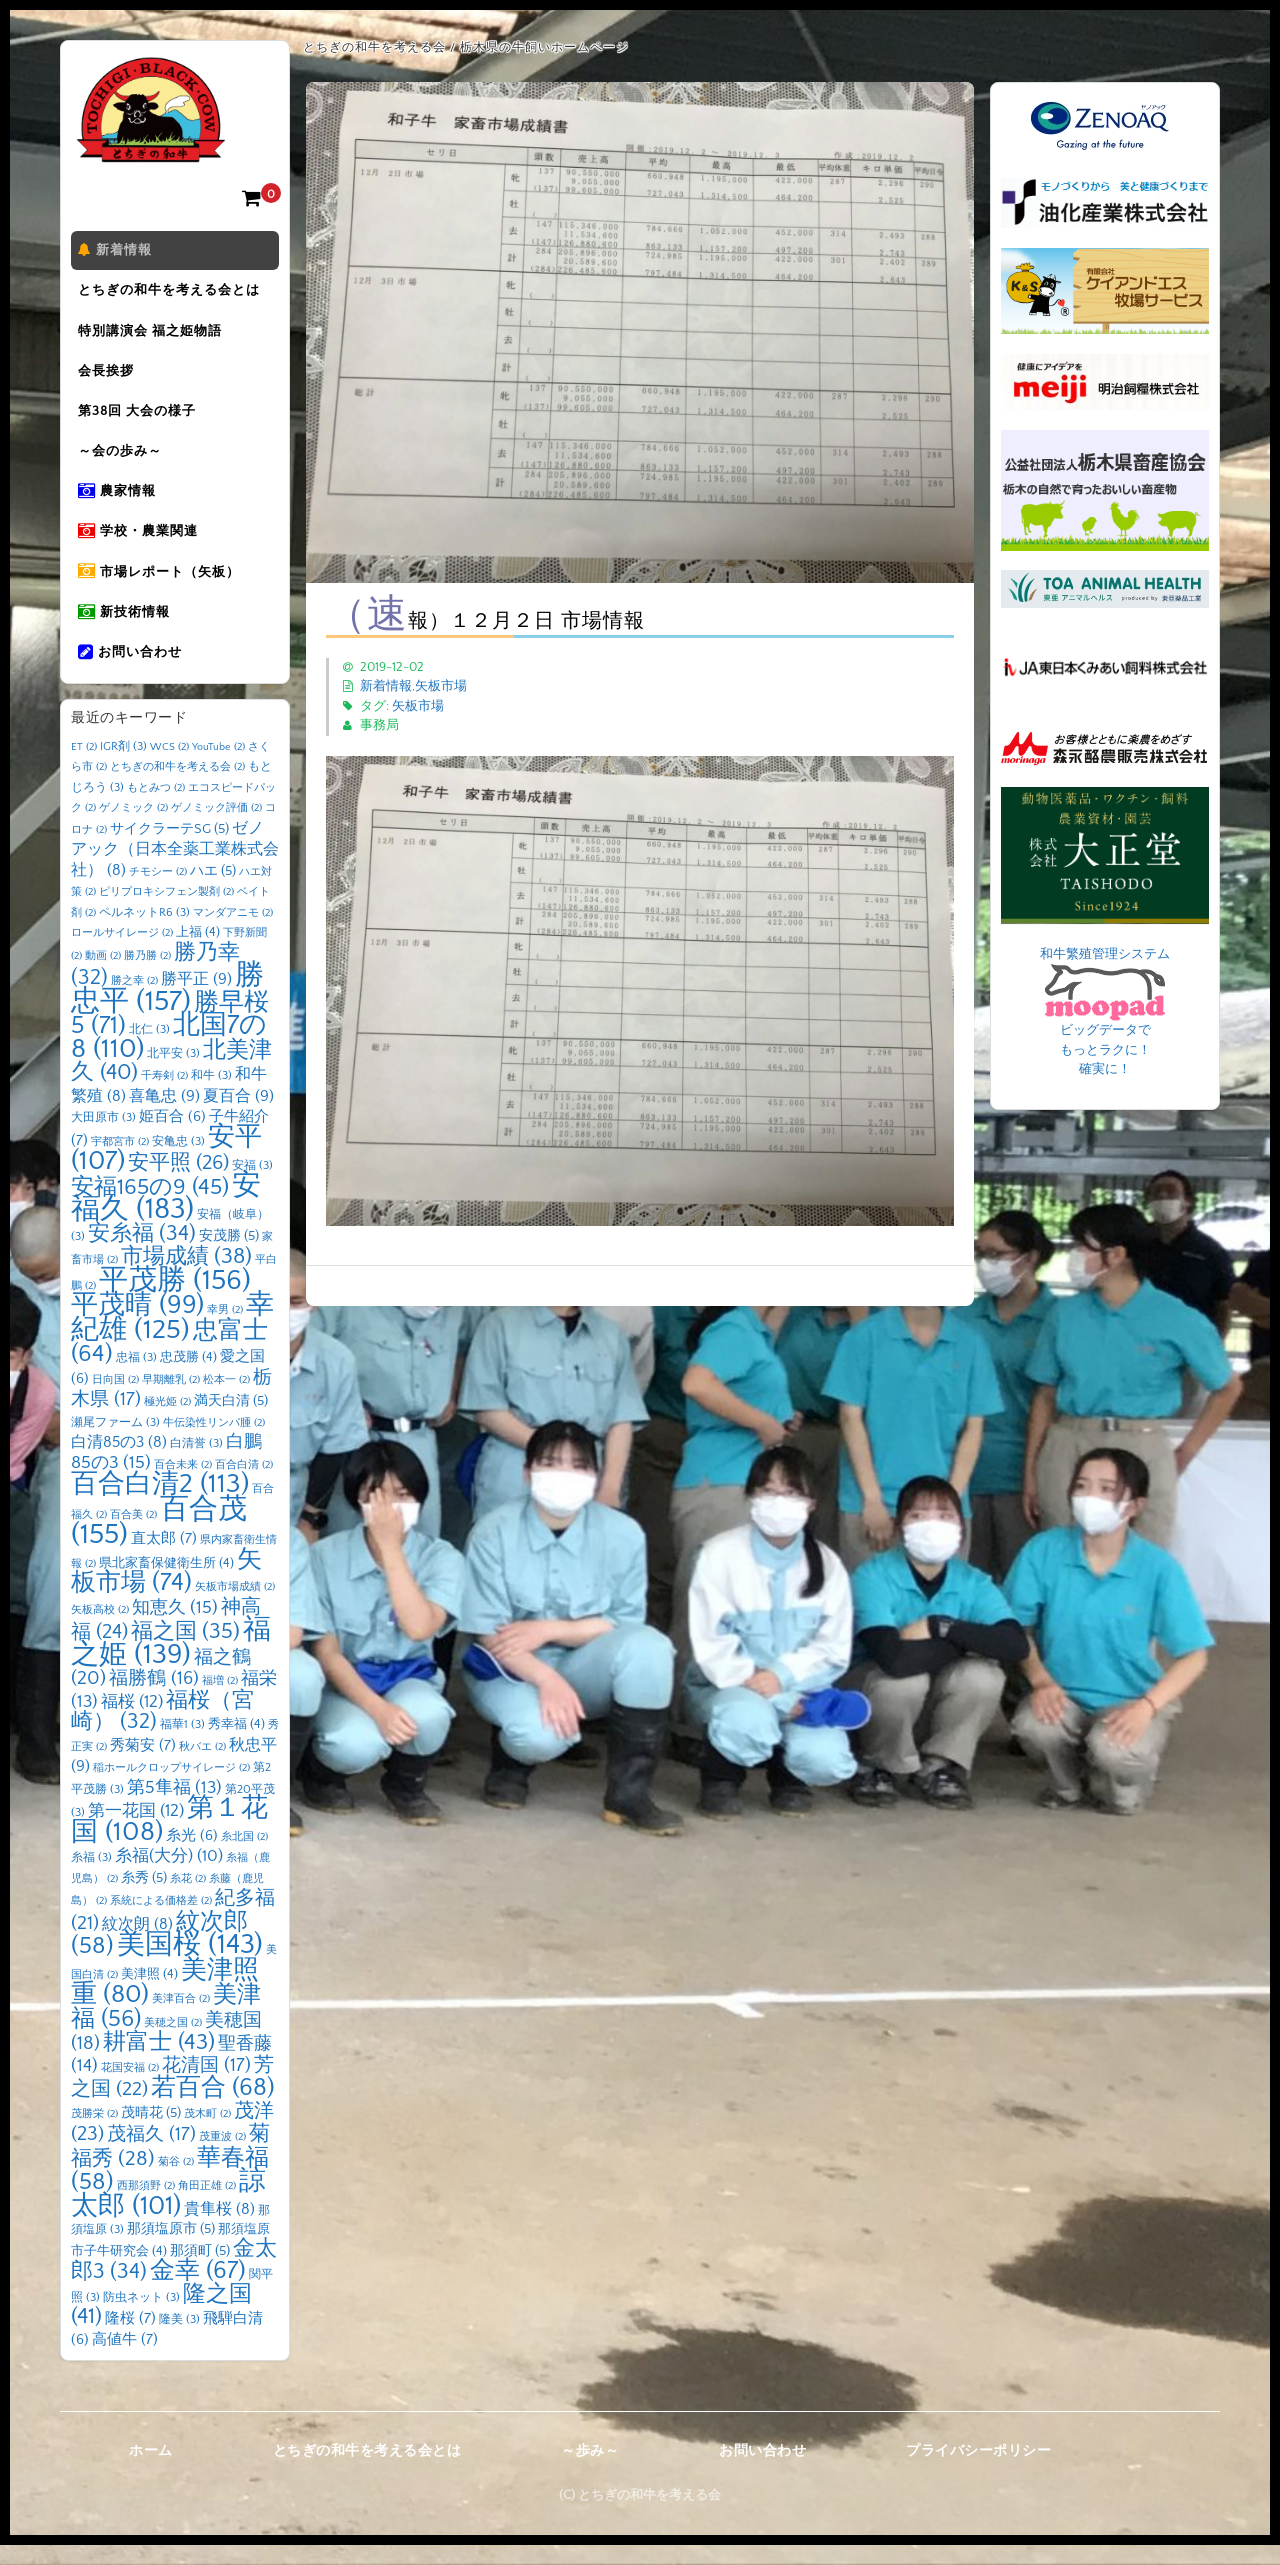 The height and width of the screenshot is (2565, 1280). I want to click on 諒太郎 [諒太郎 (101個の項目)], so click(168, 2213).